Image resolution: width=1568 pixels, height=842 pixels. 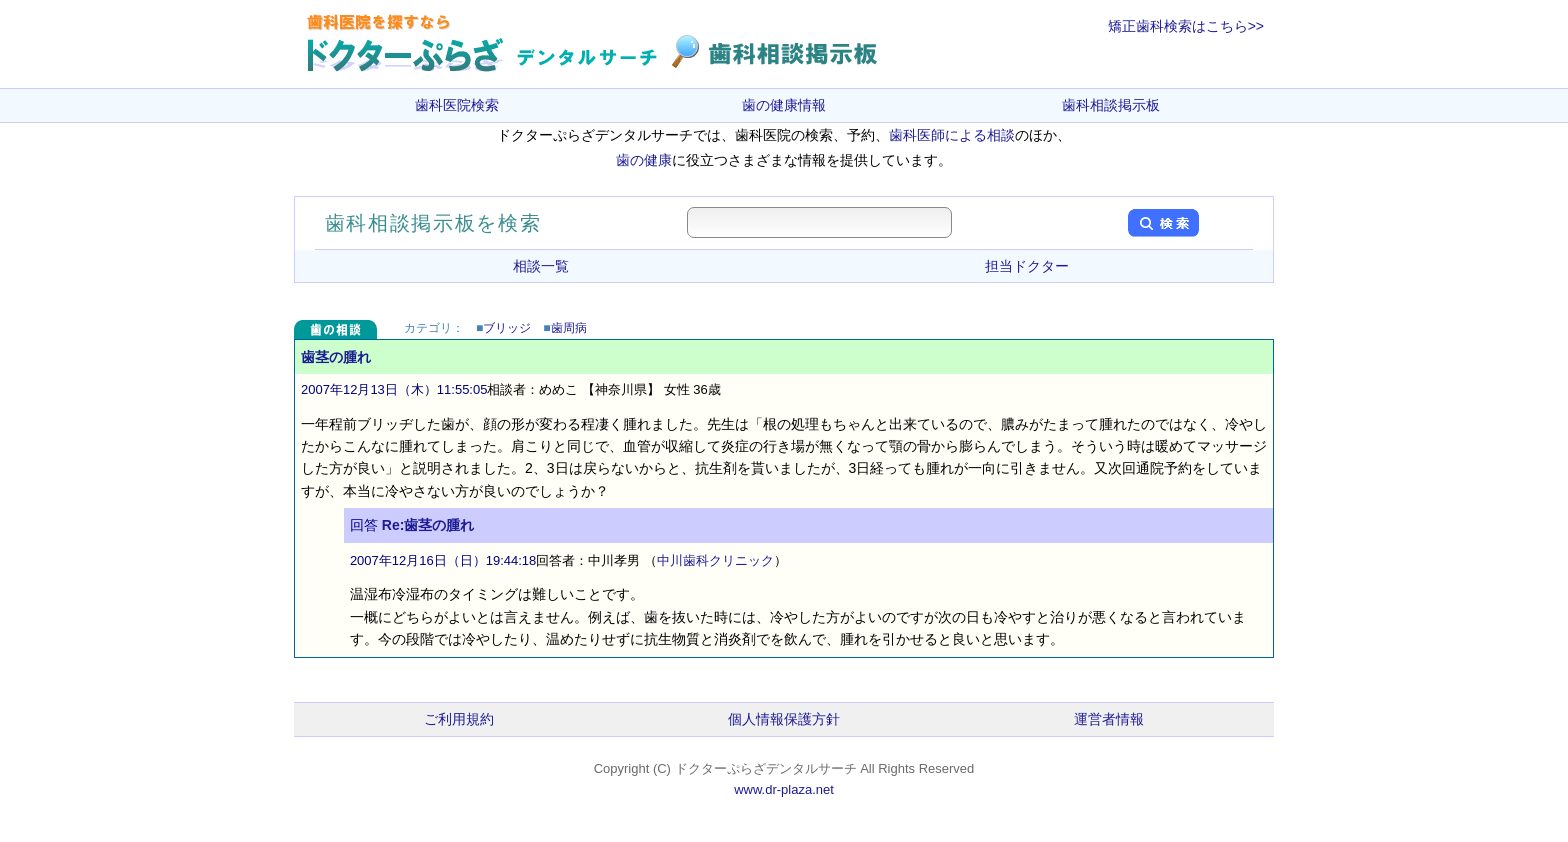 I want to click on 歯の健康, so click(x=644, y=160).